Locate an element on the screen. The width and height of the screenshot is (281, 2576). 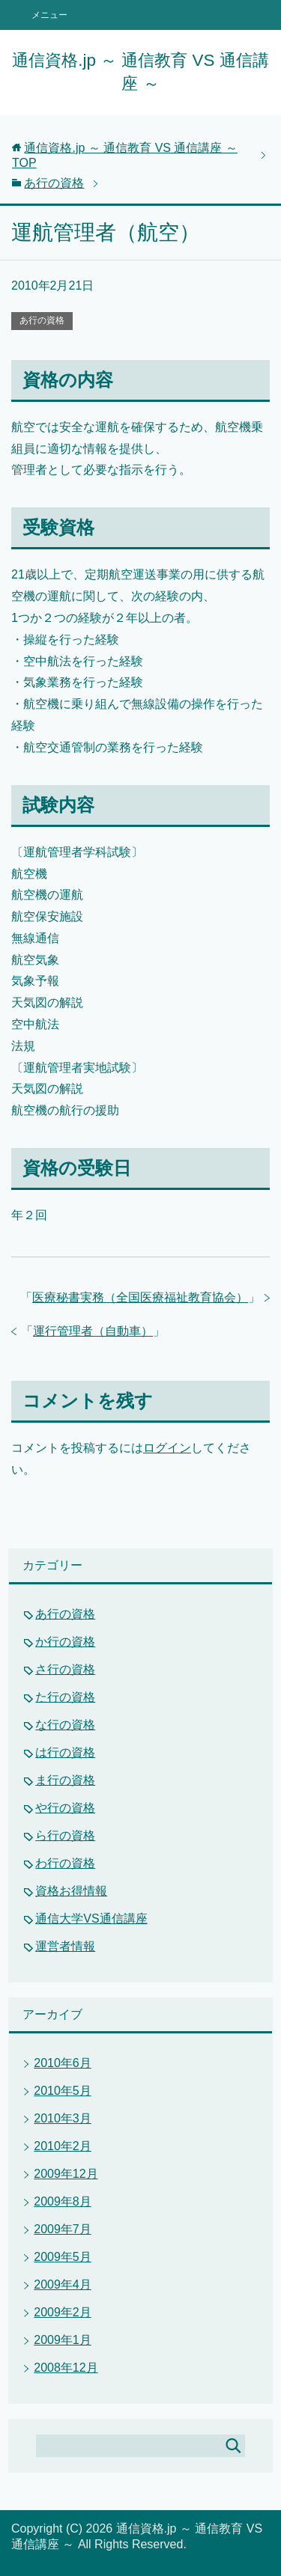
ま行の資格 is located at coordinates (65, 1780).